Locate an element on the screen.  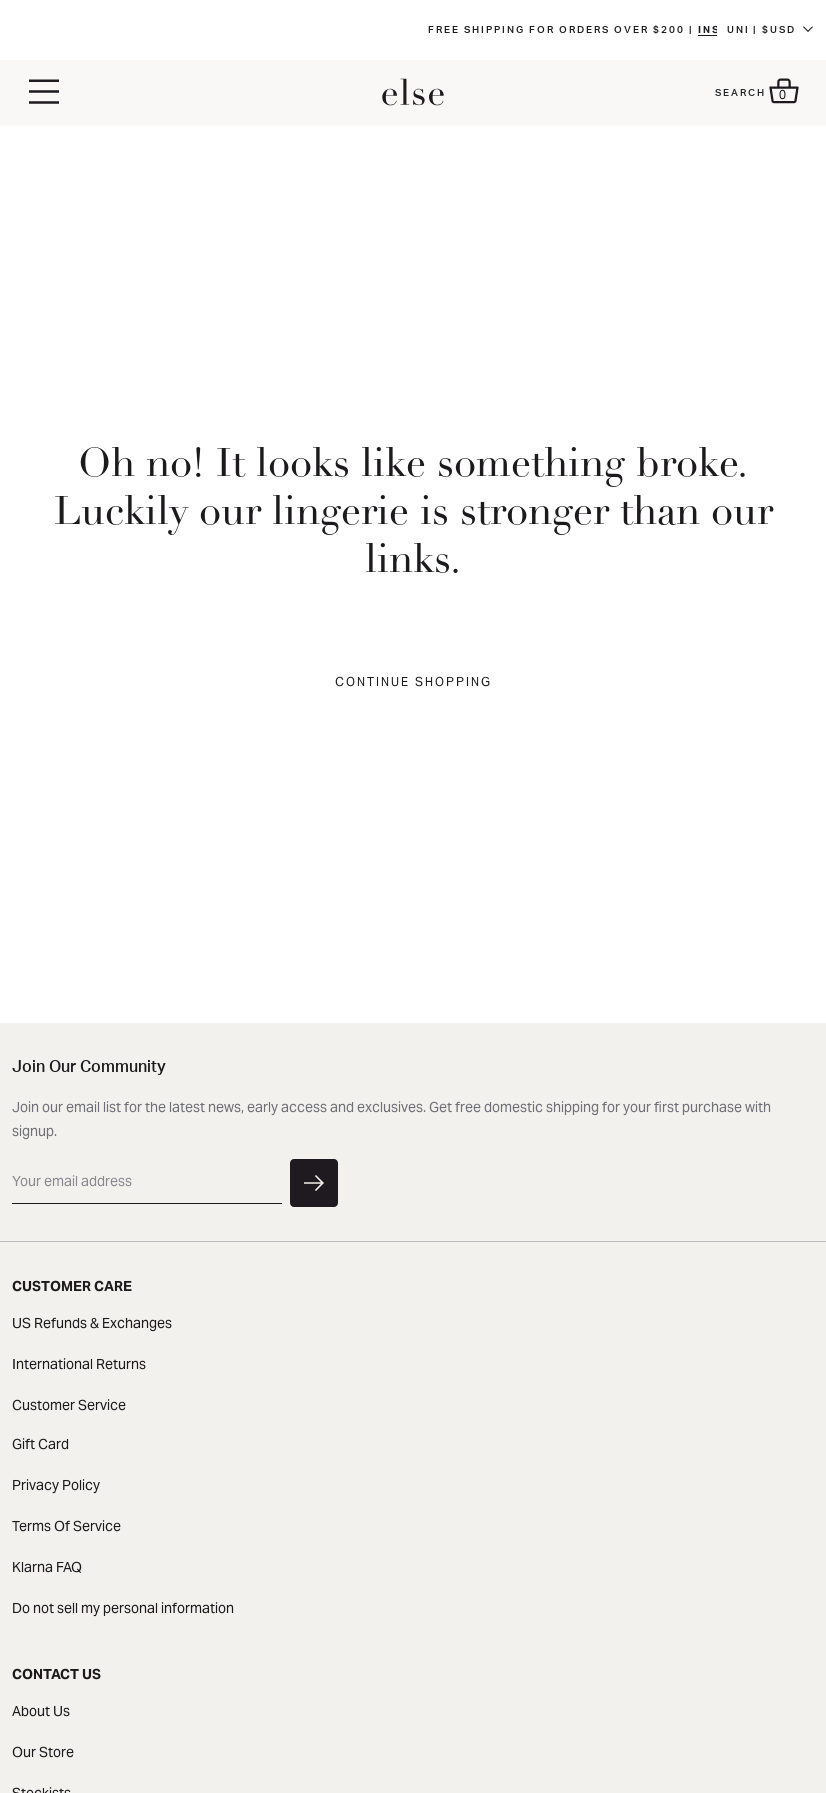
About Us is located at coordinates (41, 1711).